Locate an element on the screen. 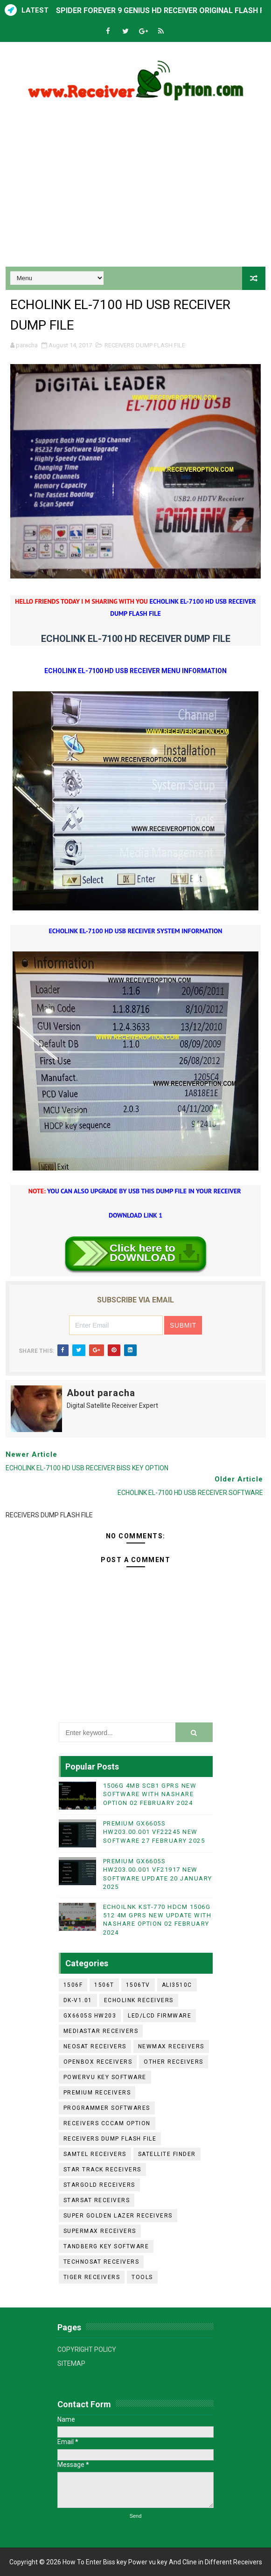 The width and height of the screenshot is (271, 2576). DK-V1.01 is located at coordinates (77, 2000).